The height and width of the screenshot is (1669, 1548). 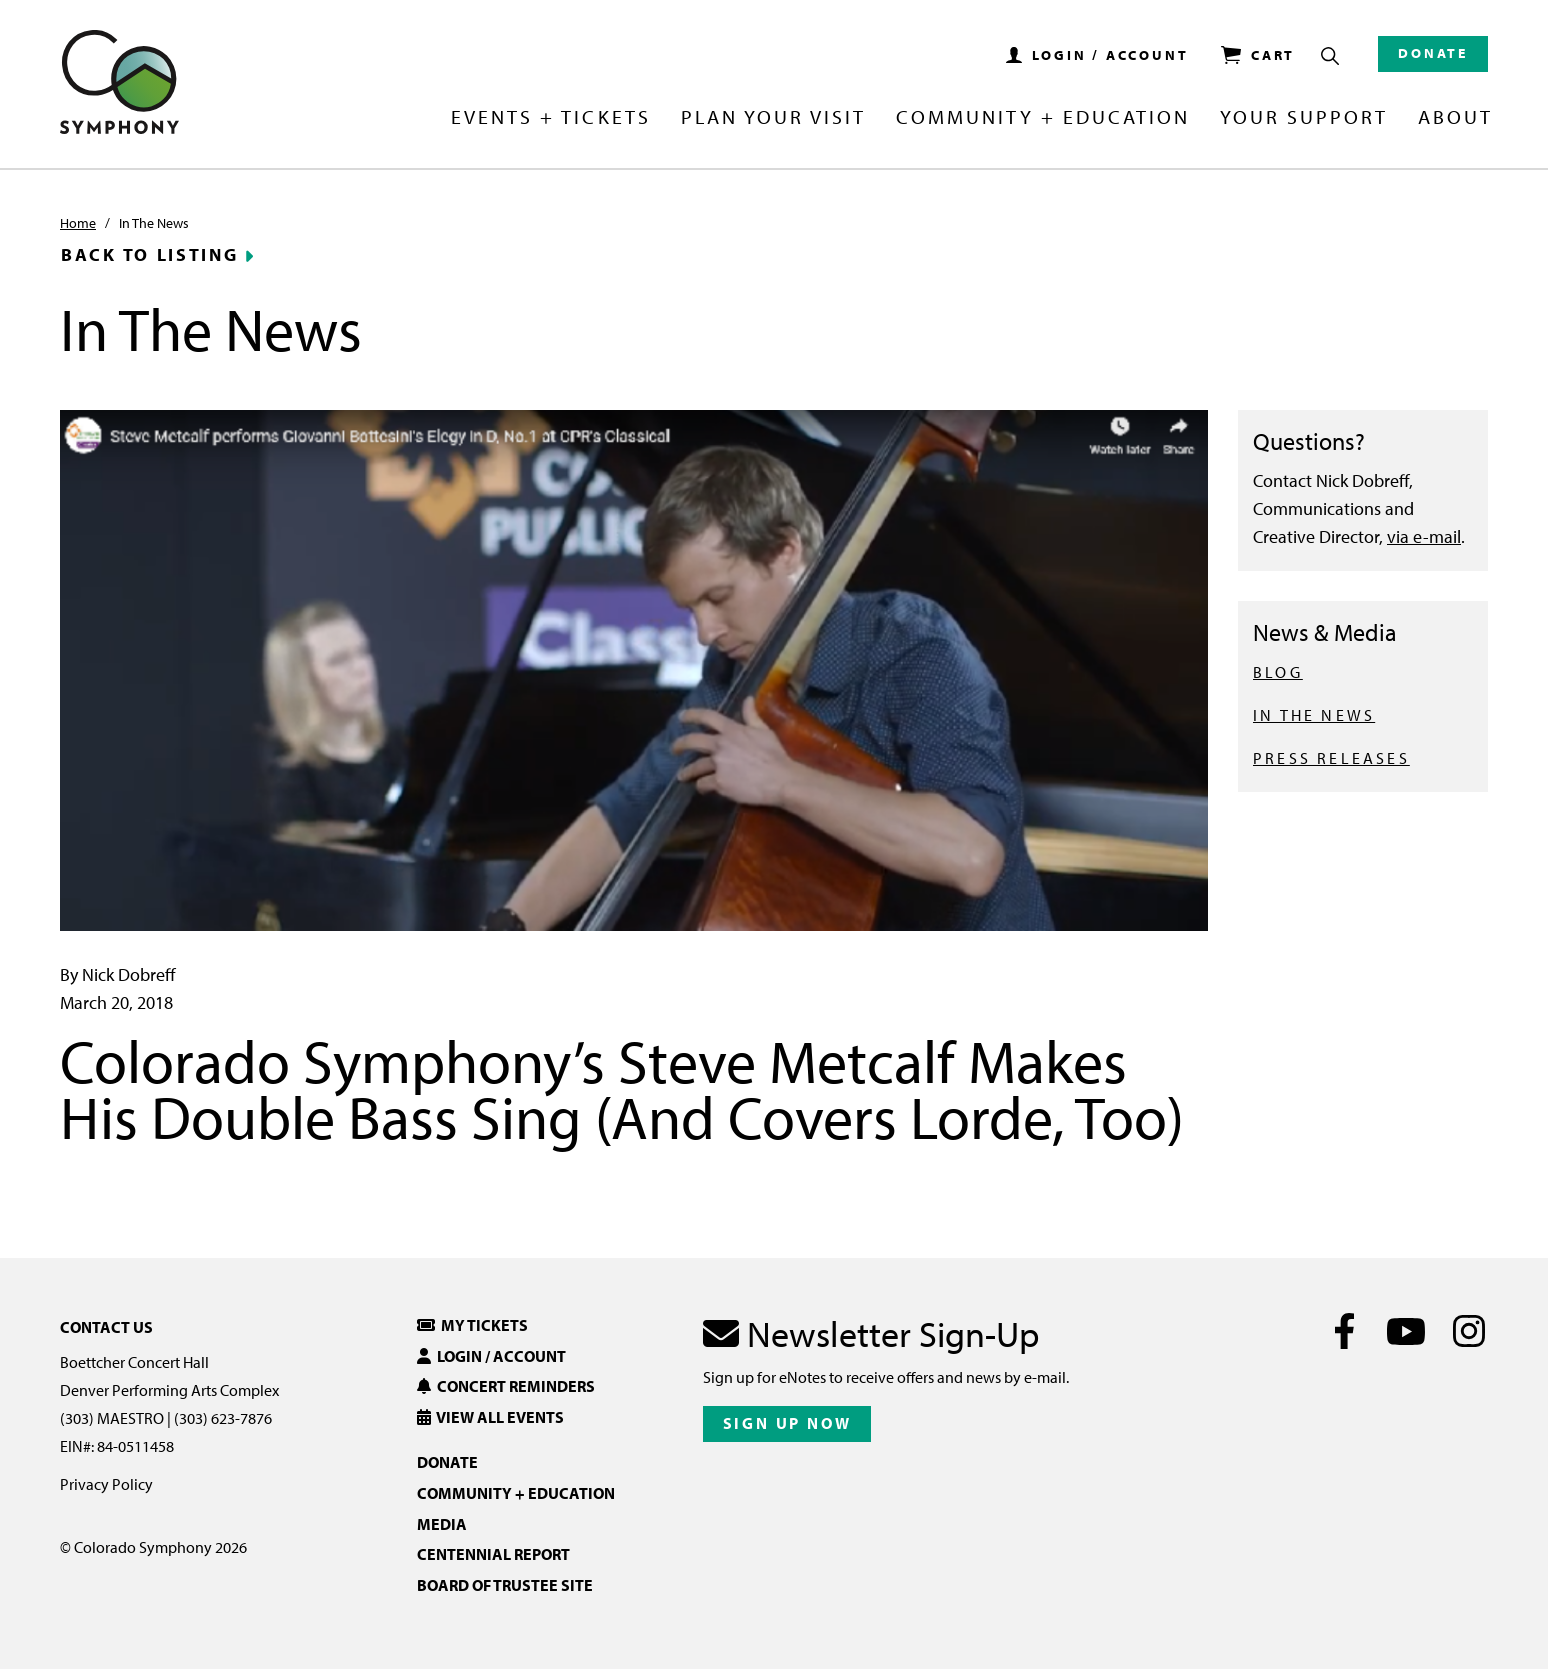 What do you see at coordinates (1406, 1331) in the screenshot?
I see `[Youtube]` at bounding box center [1406, 1331].